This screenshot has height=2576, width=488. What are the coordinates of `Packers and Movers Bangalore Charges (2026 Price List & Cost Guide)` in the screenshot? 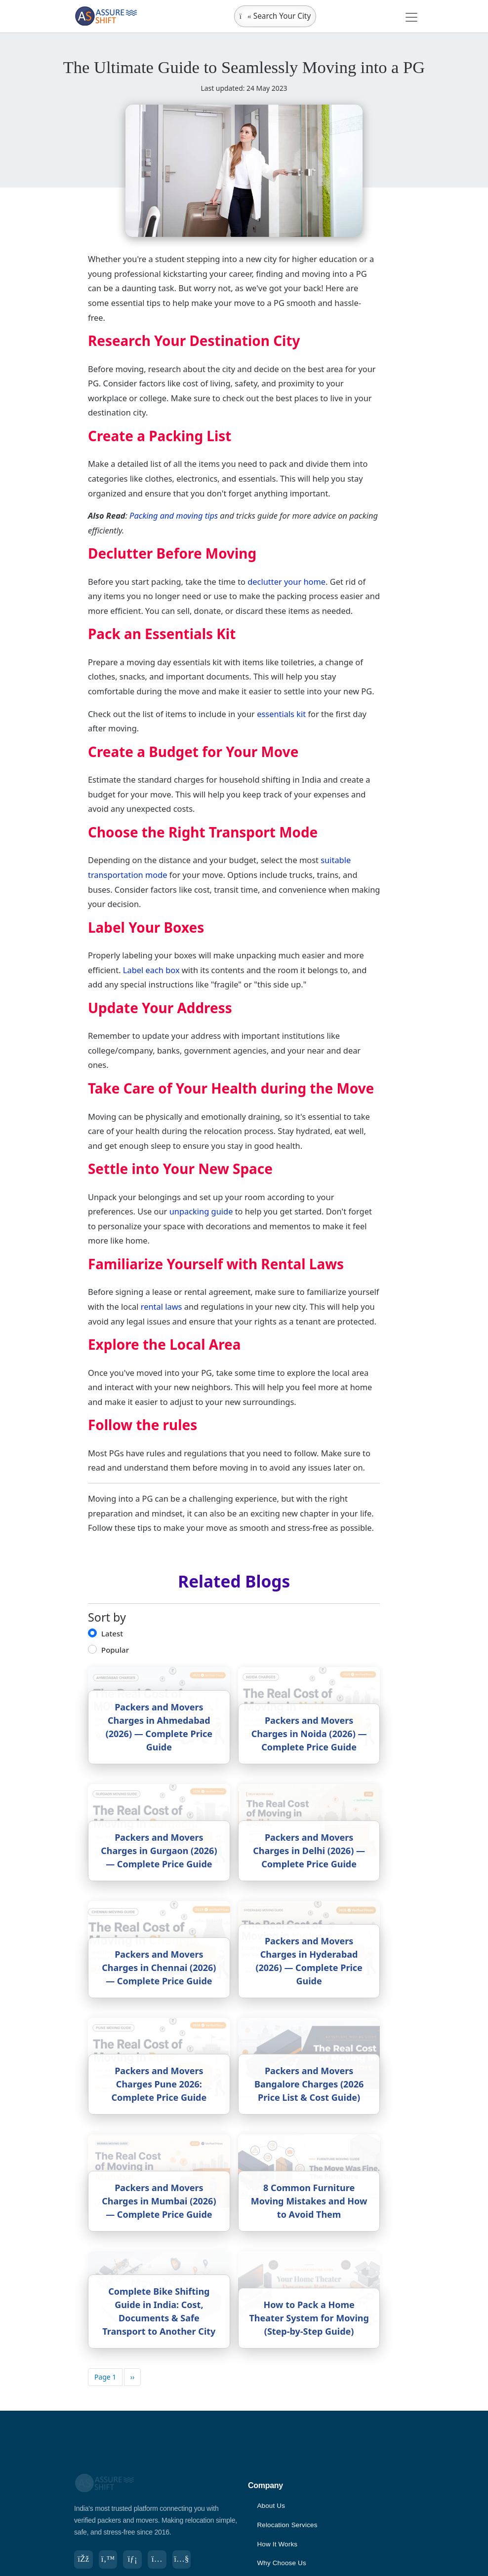 It's located at (309, 2084).